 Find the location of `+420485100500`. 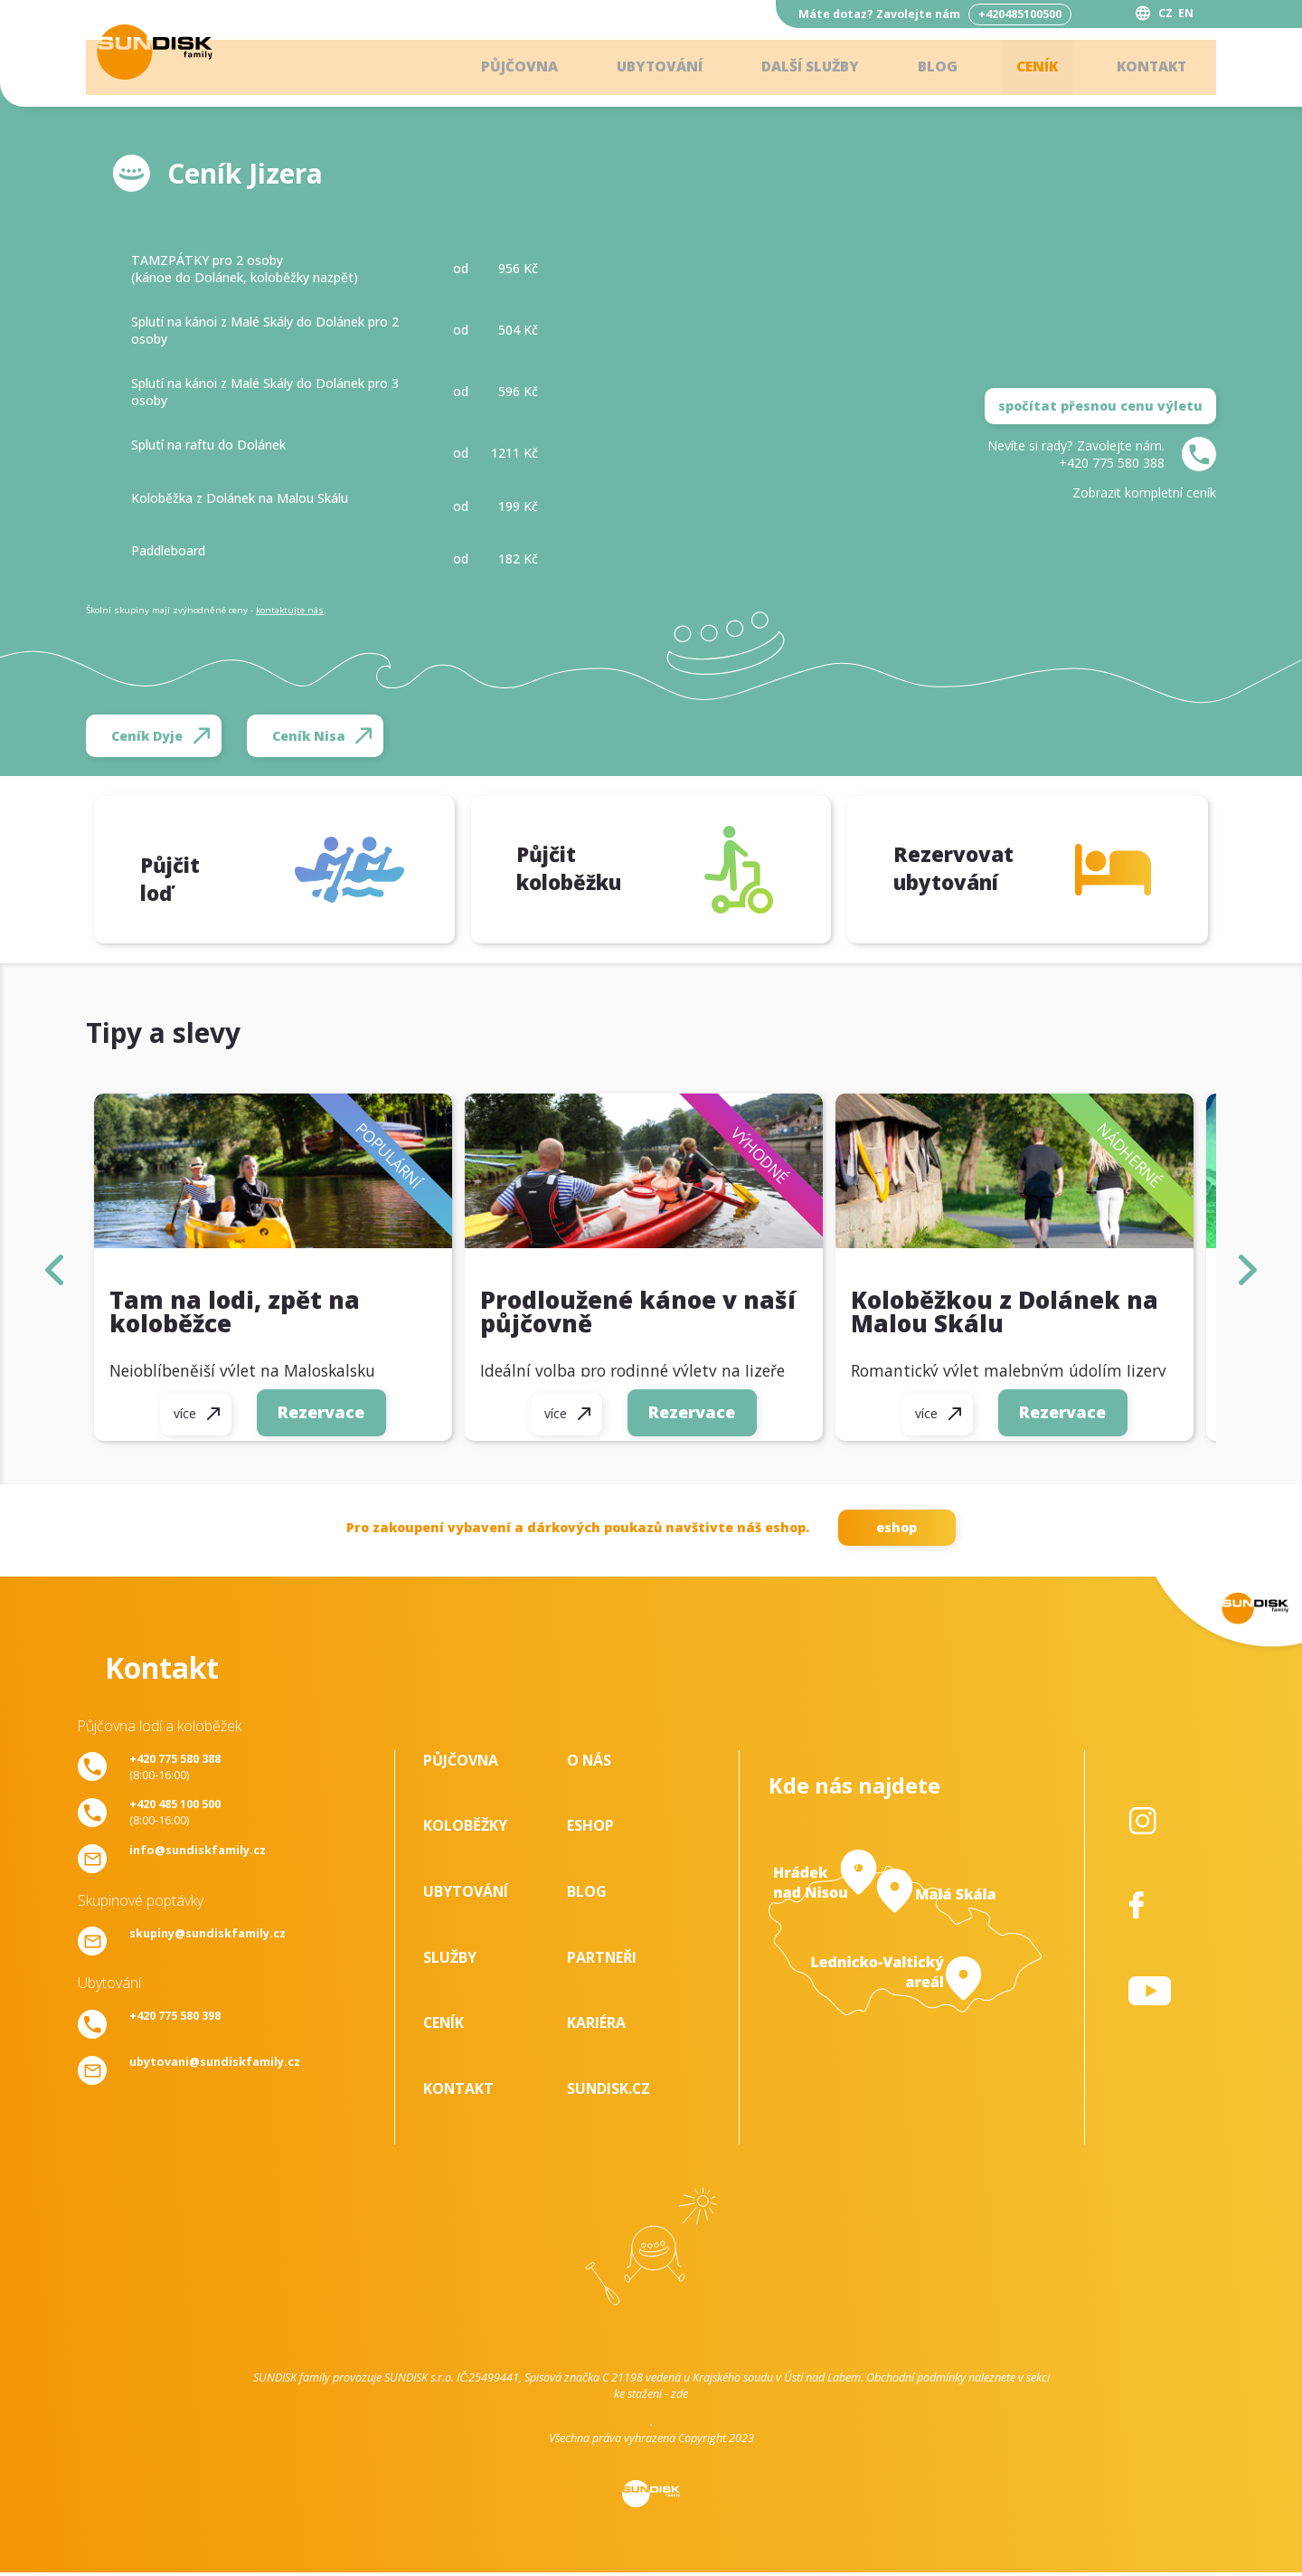

+420485100500 is located at coordinates (1019, 14).